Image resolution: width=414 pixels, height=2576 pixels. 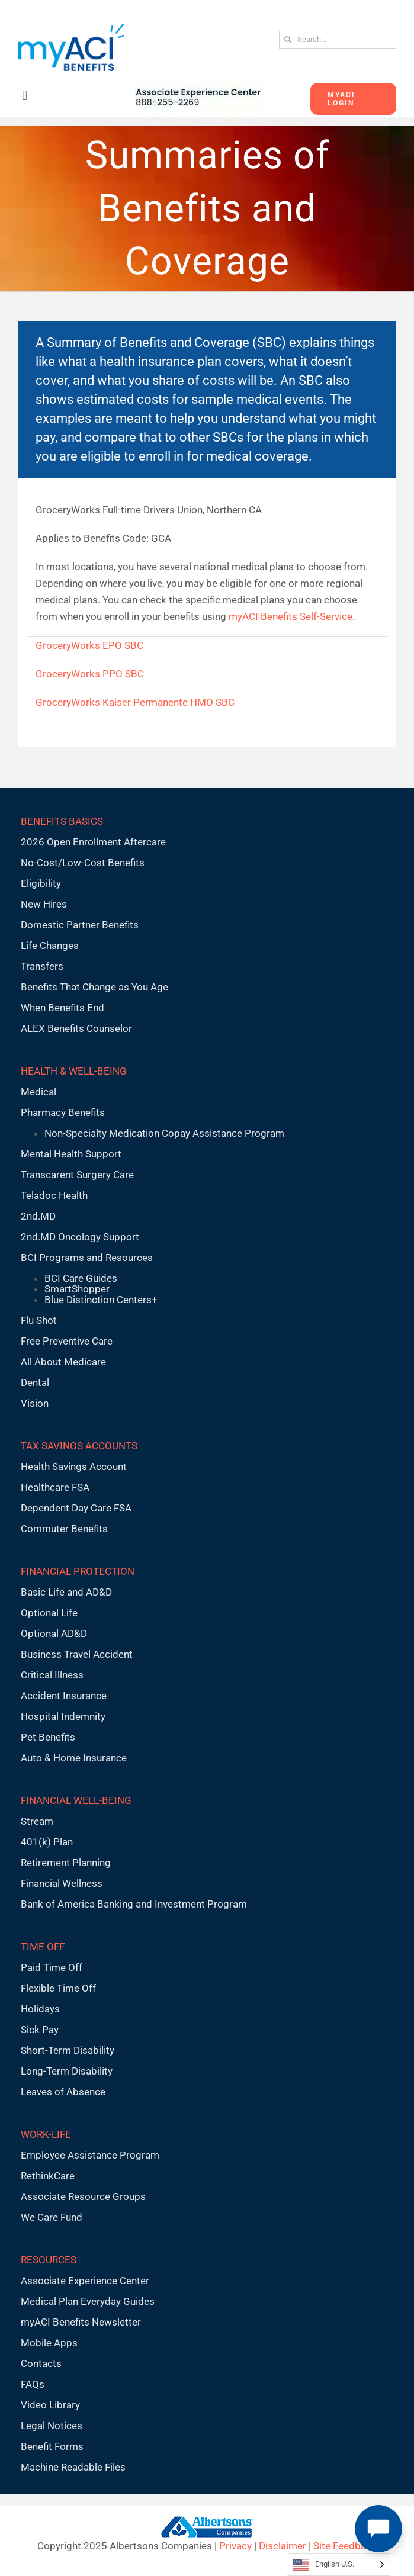 What do you see at coordinates (74, 1466) in the screenshot?
I see `Health Savings Account` at bounding box center [74, 1466].